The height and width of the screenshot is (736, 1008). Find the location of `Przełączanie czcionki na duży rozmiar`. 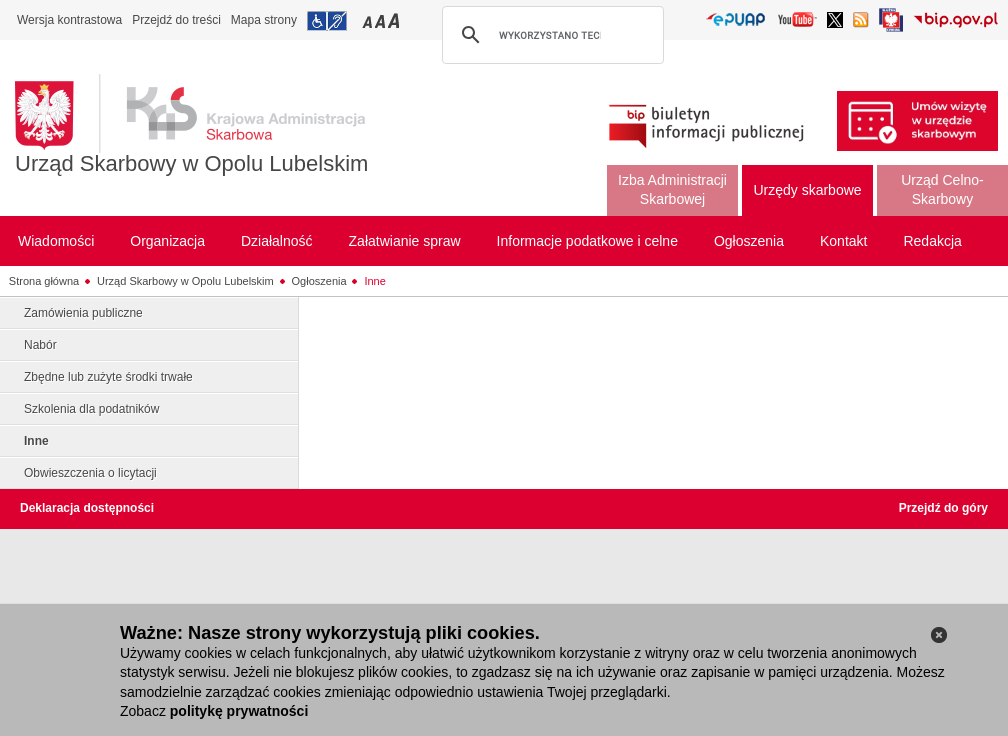

Przełączanie czcionki na duży rozmiar is located at coordinates (395, 20).